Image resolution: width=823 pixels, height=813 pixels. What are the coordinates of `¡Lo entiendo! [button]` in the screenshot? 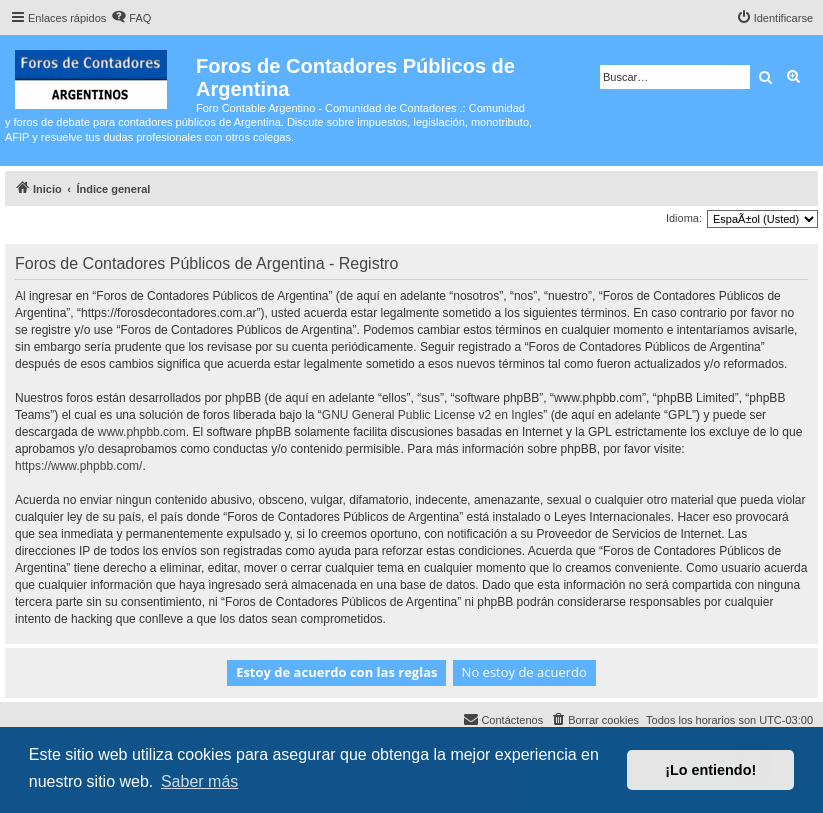 It's located at (710, 770).